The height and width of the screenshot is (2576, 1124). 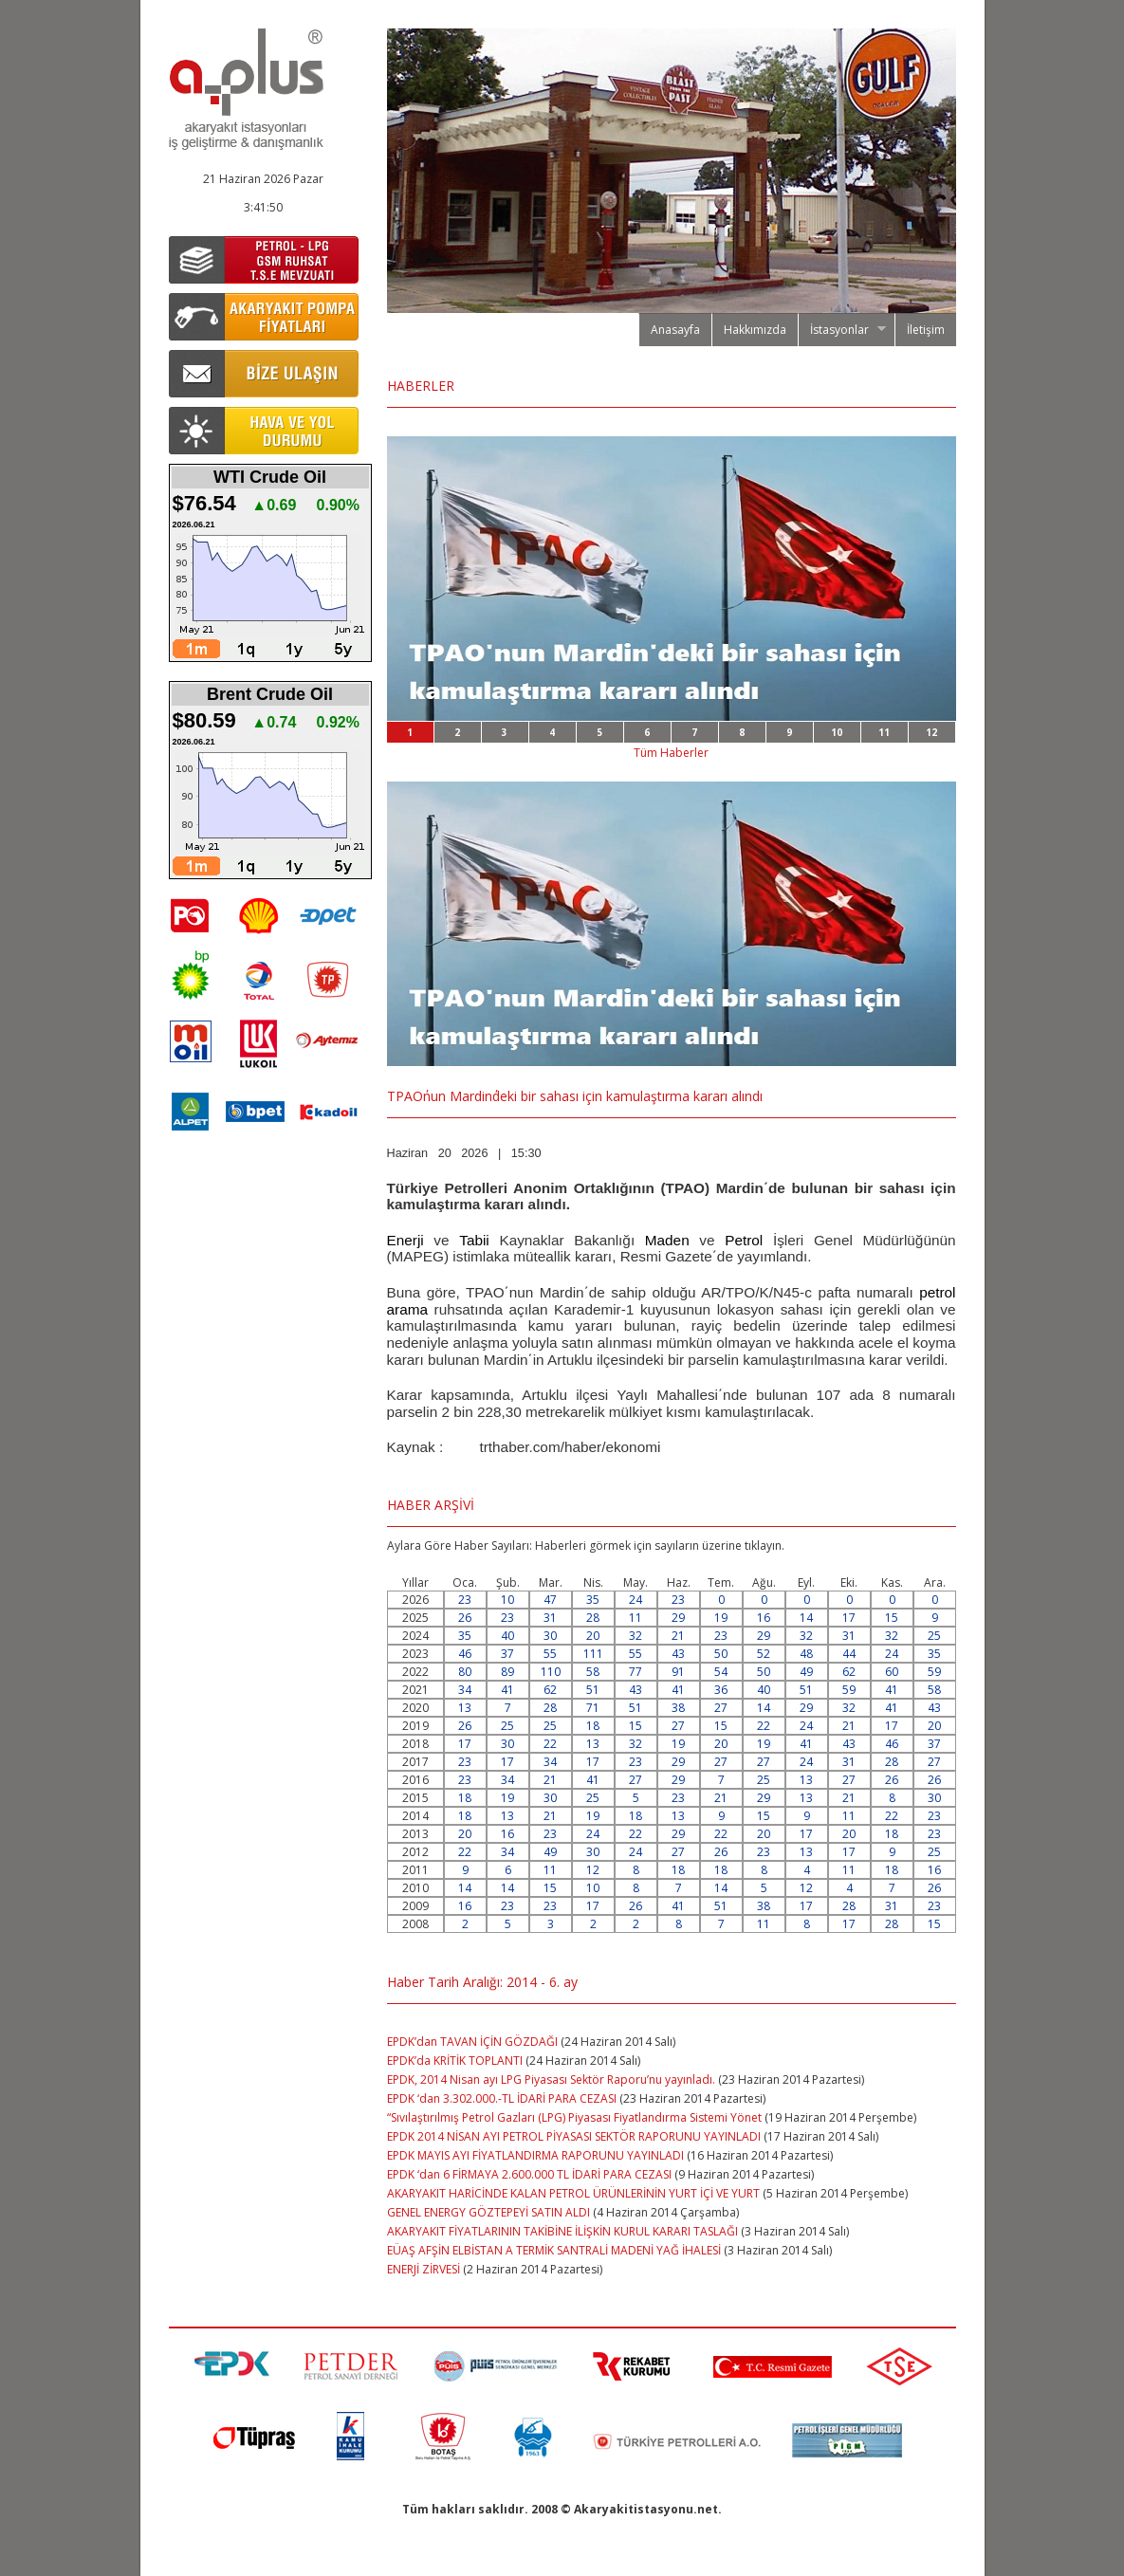 What do you see at coordinates (574, 2136) in the screenshot?
I see `EPDK 2014 NİSAN AYI PETROL PİYASASI SEKTÖR RAPORUNU YAYINLADI` at bounding box center [574, 2136].